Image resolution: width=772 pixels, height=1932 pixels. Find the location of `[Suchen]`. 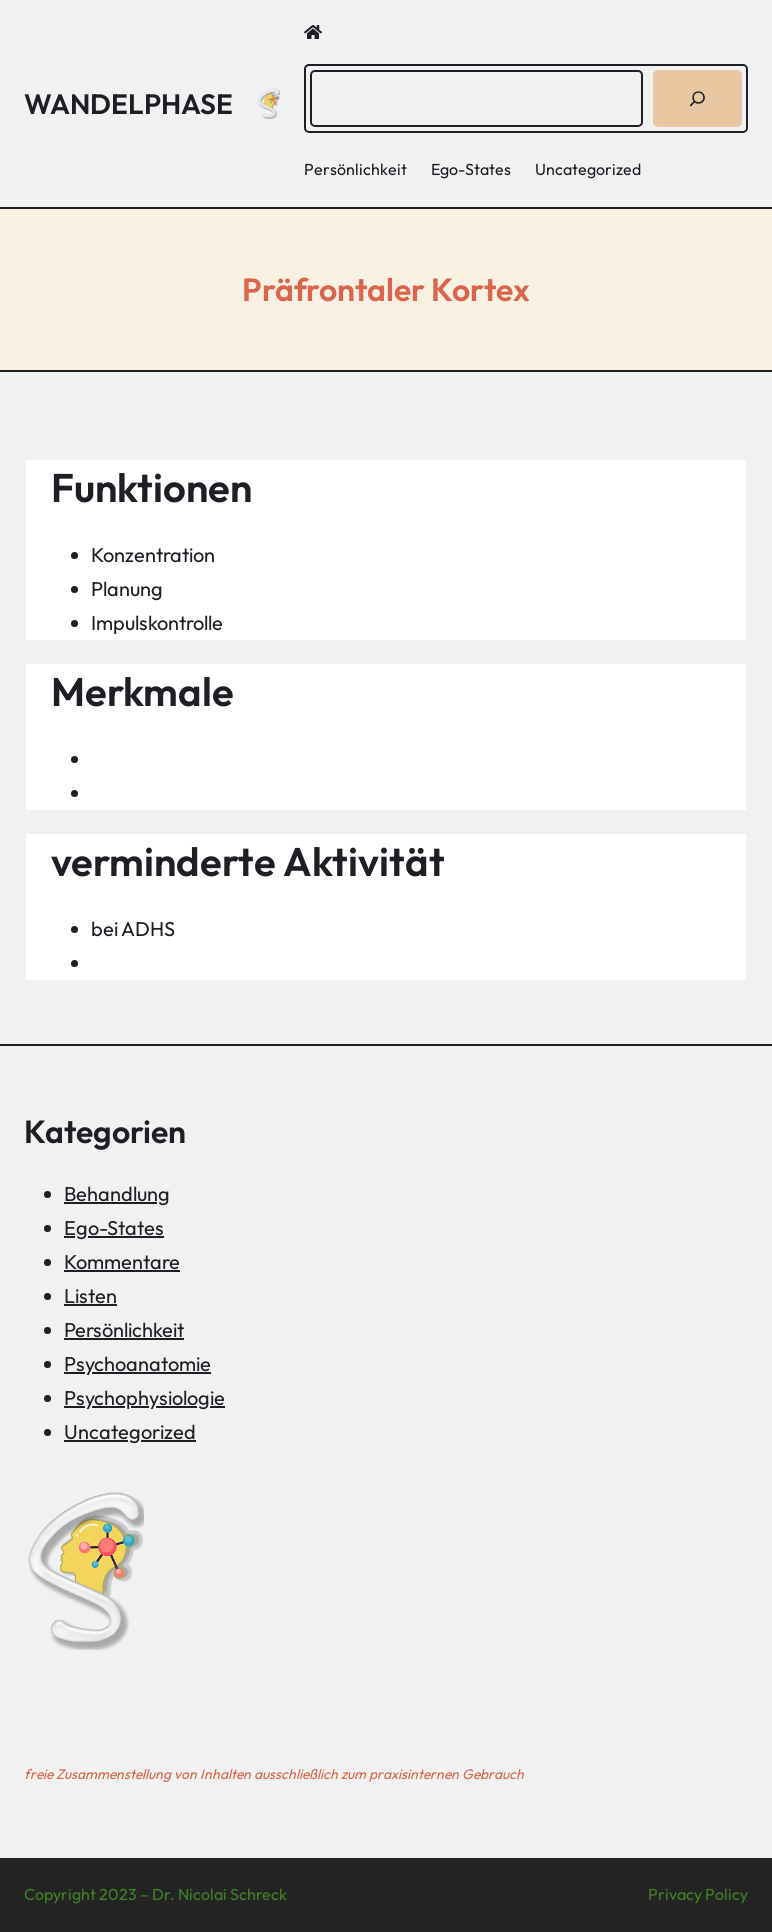

[Suchen] is located at coordinates (697, 98).